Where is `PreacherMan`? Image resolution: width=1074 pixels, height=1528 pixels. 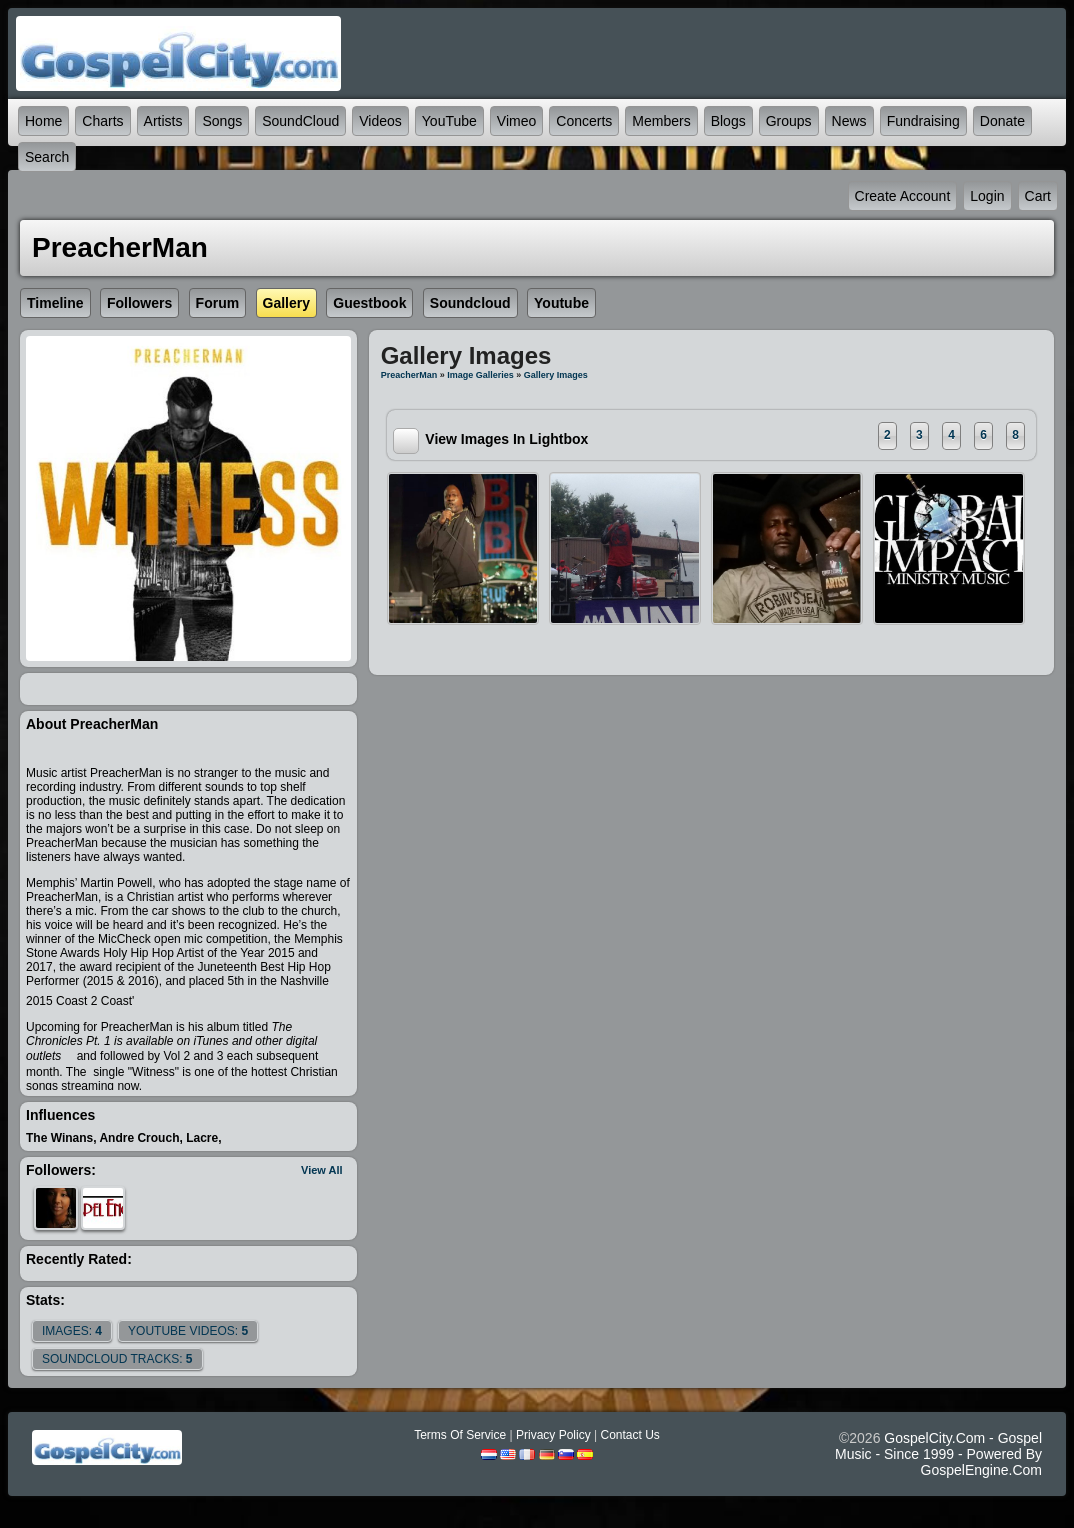 PreacherMan is located at coordinates (409, 375).